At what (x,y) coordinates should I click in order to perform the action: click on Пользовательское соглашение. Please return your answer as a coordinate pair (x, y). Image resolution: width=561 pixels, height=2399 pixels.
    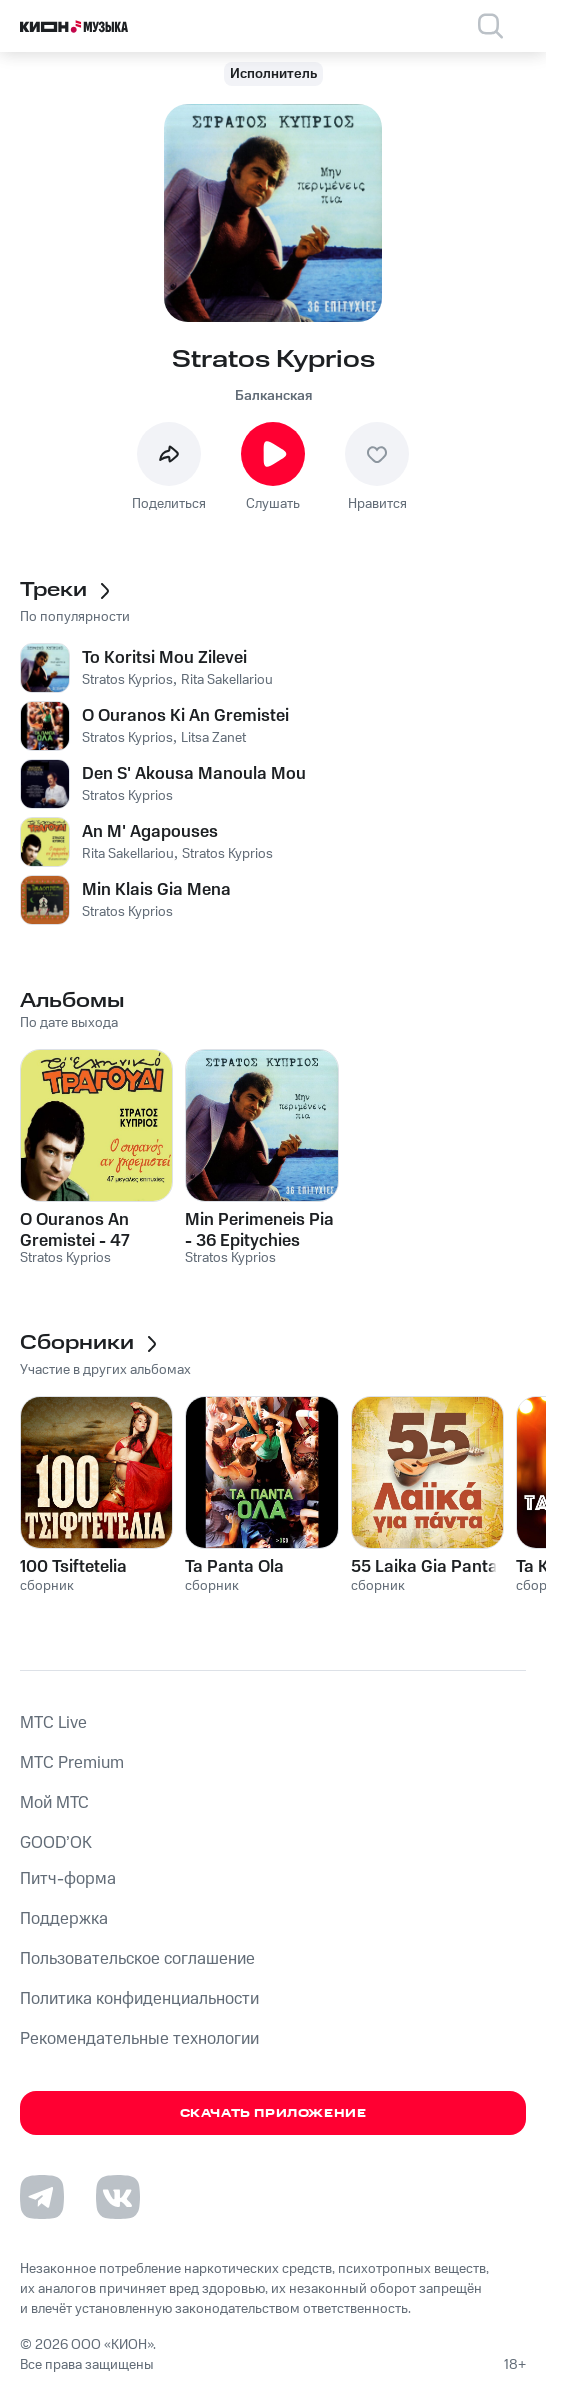
    Looking at the image, I should click on (137, 1959).